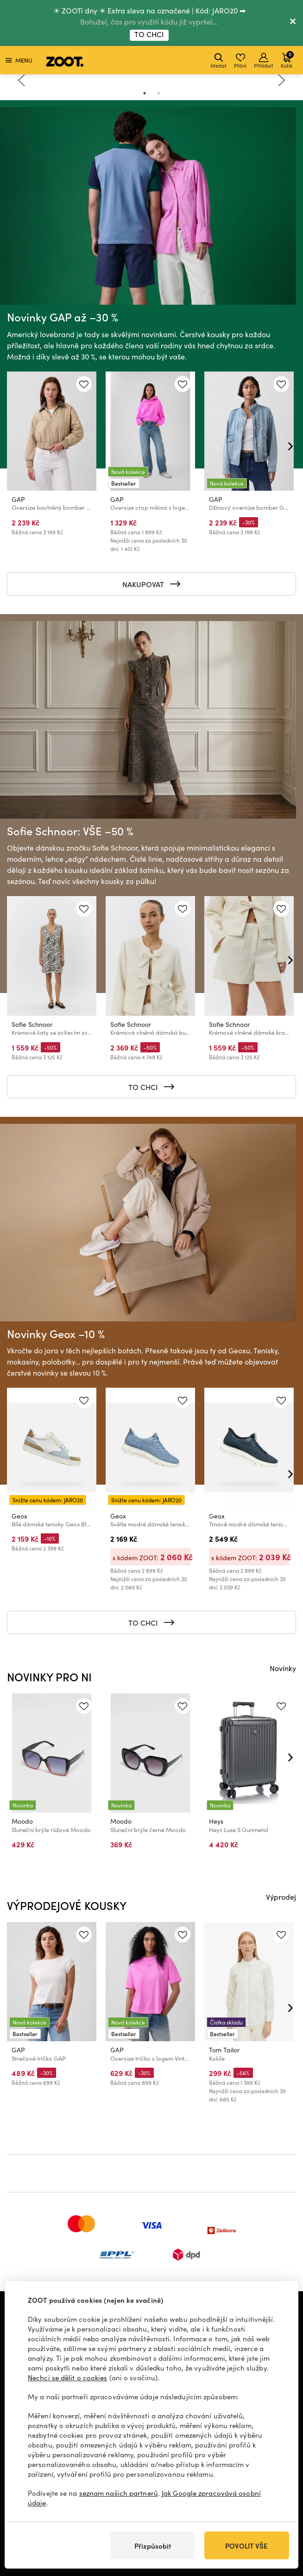  I want to click on Přání, so click(240, 61).